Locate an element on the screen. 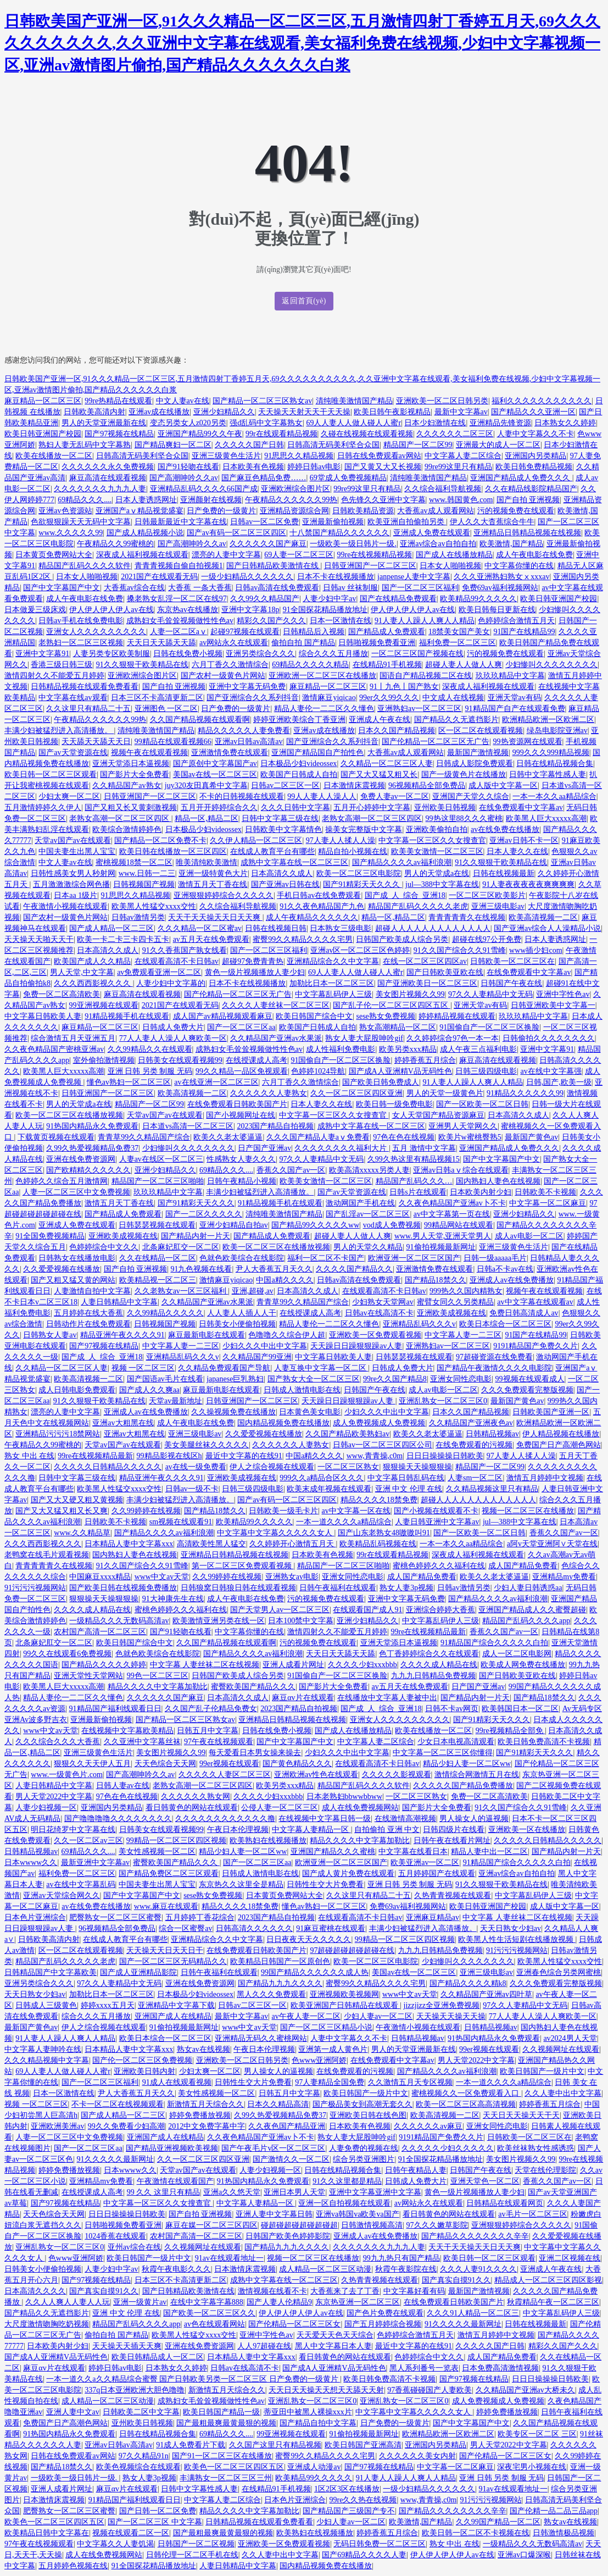  起碰97视频在线观看 is located at coordinates (245, 632).